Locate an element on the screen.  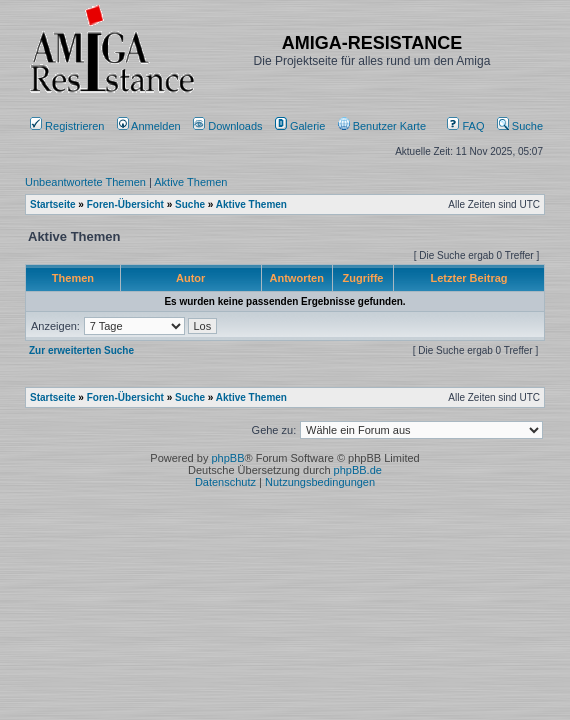
phpBB is located at coordinates (227, 458).